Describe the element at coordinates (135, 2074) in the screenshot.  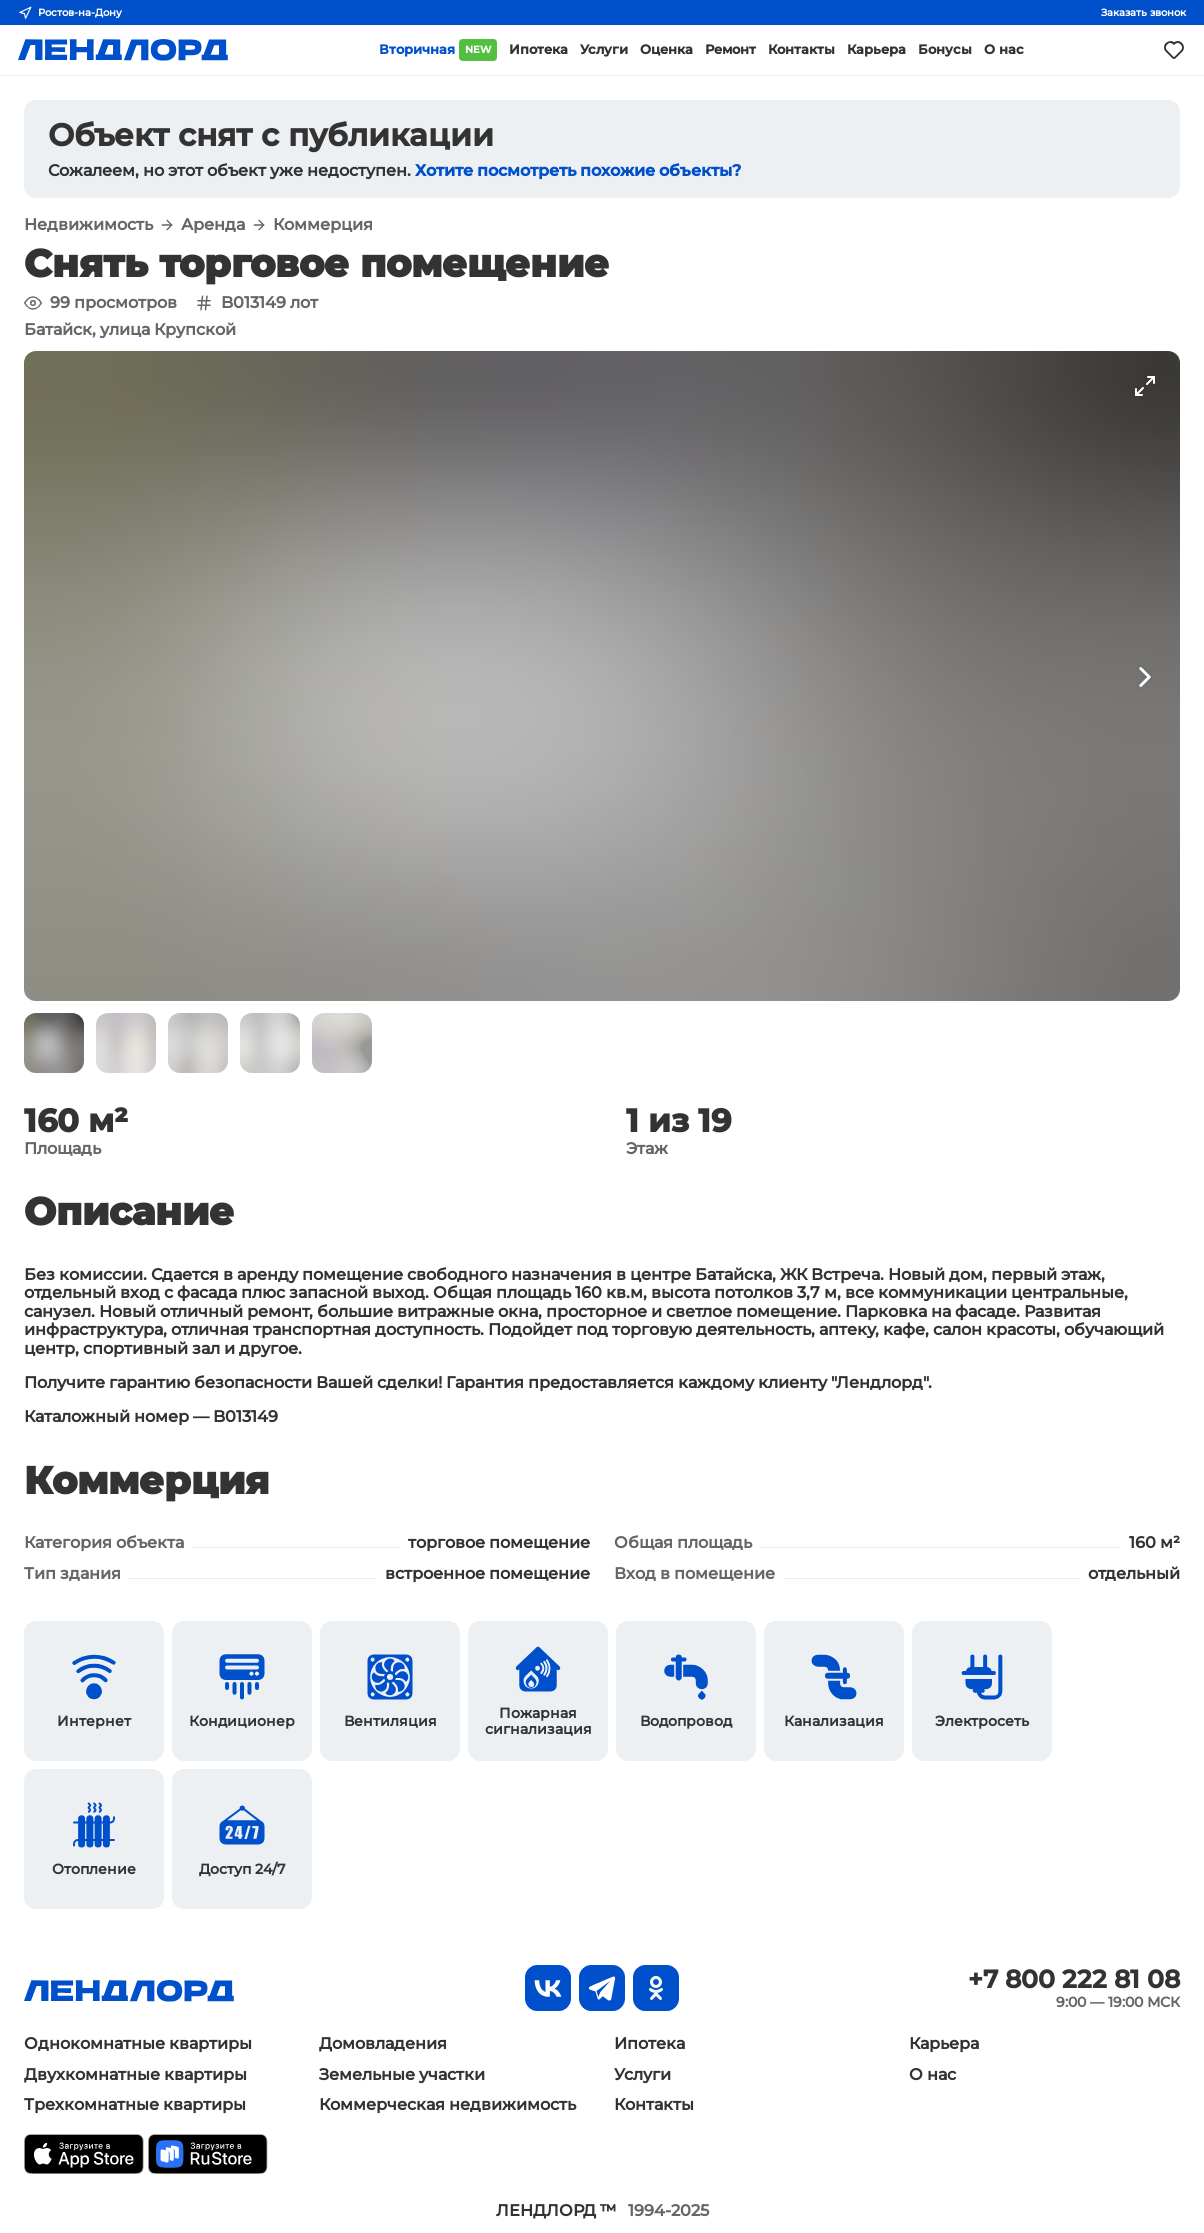
I see `Двухкомнатные квартиры [button]` at that location.